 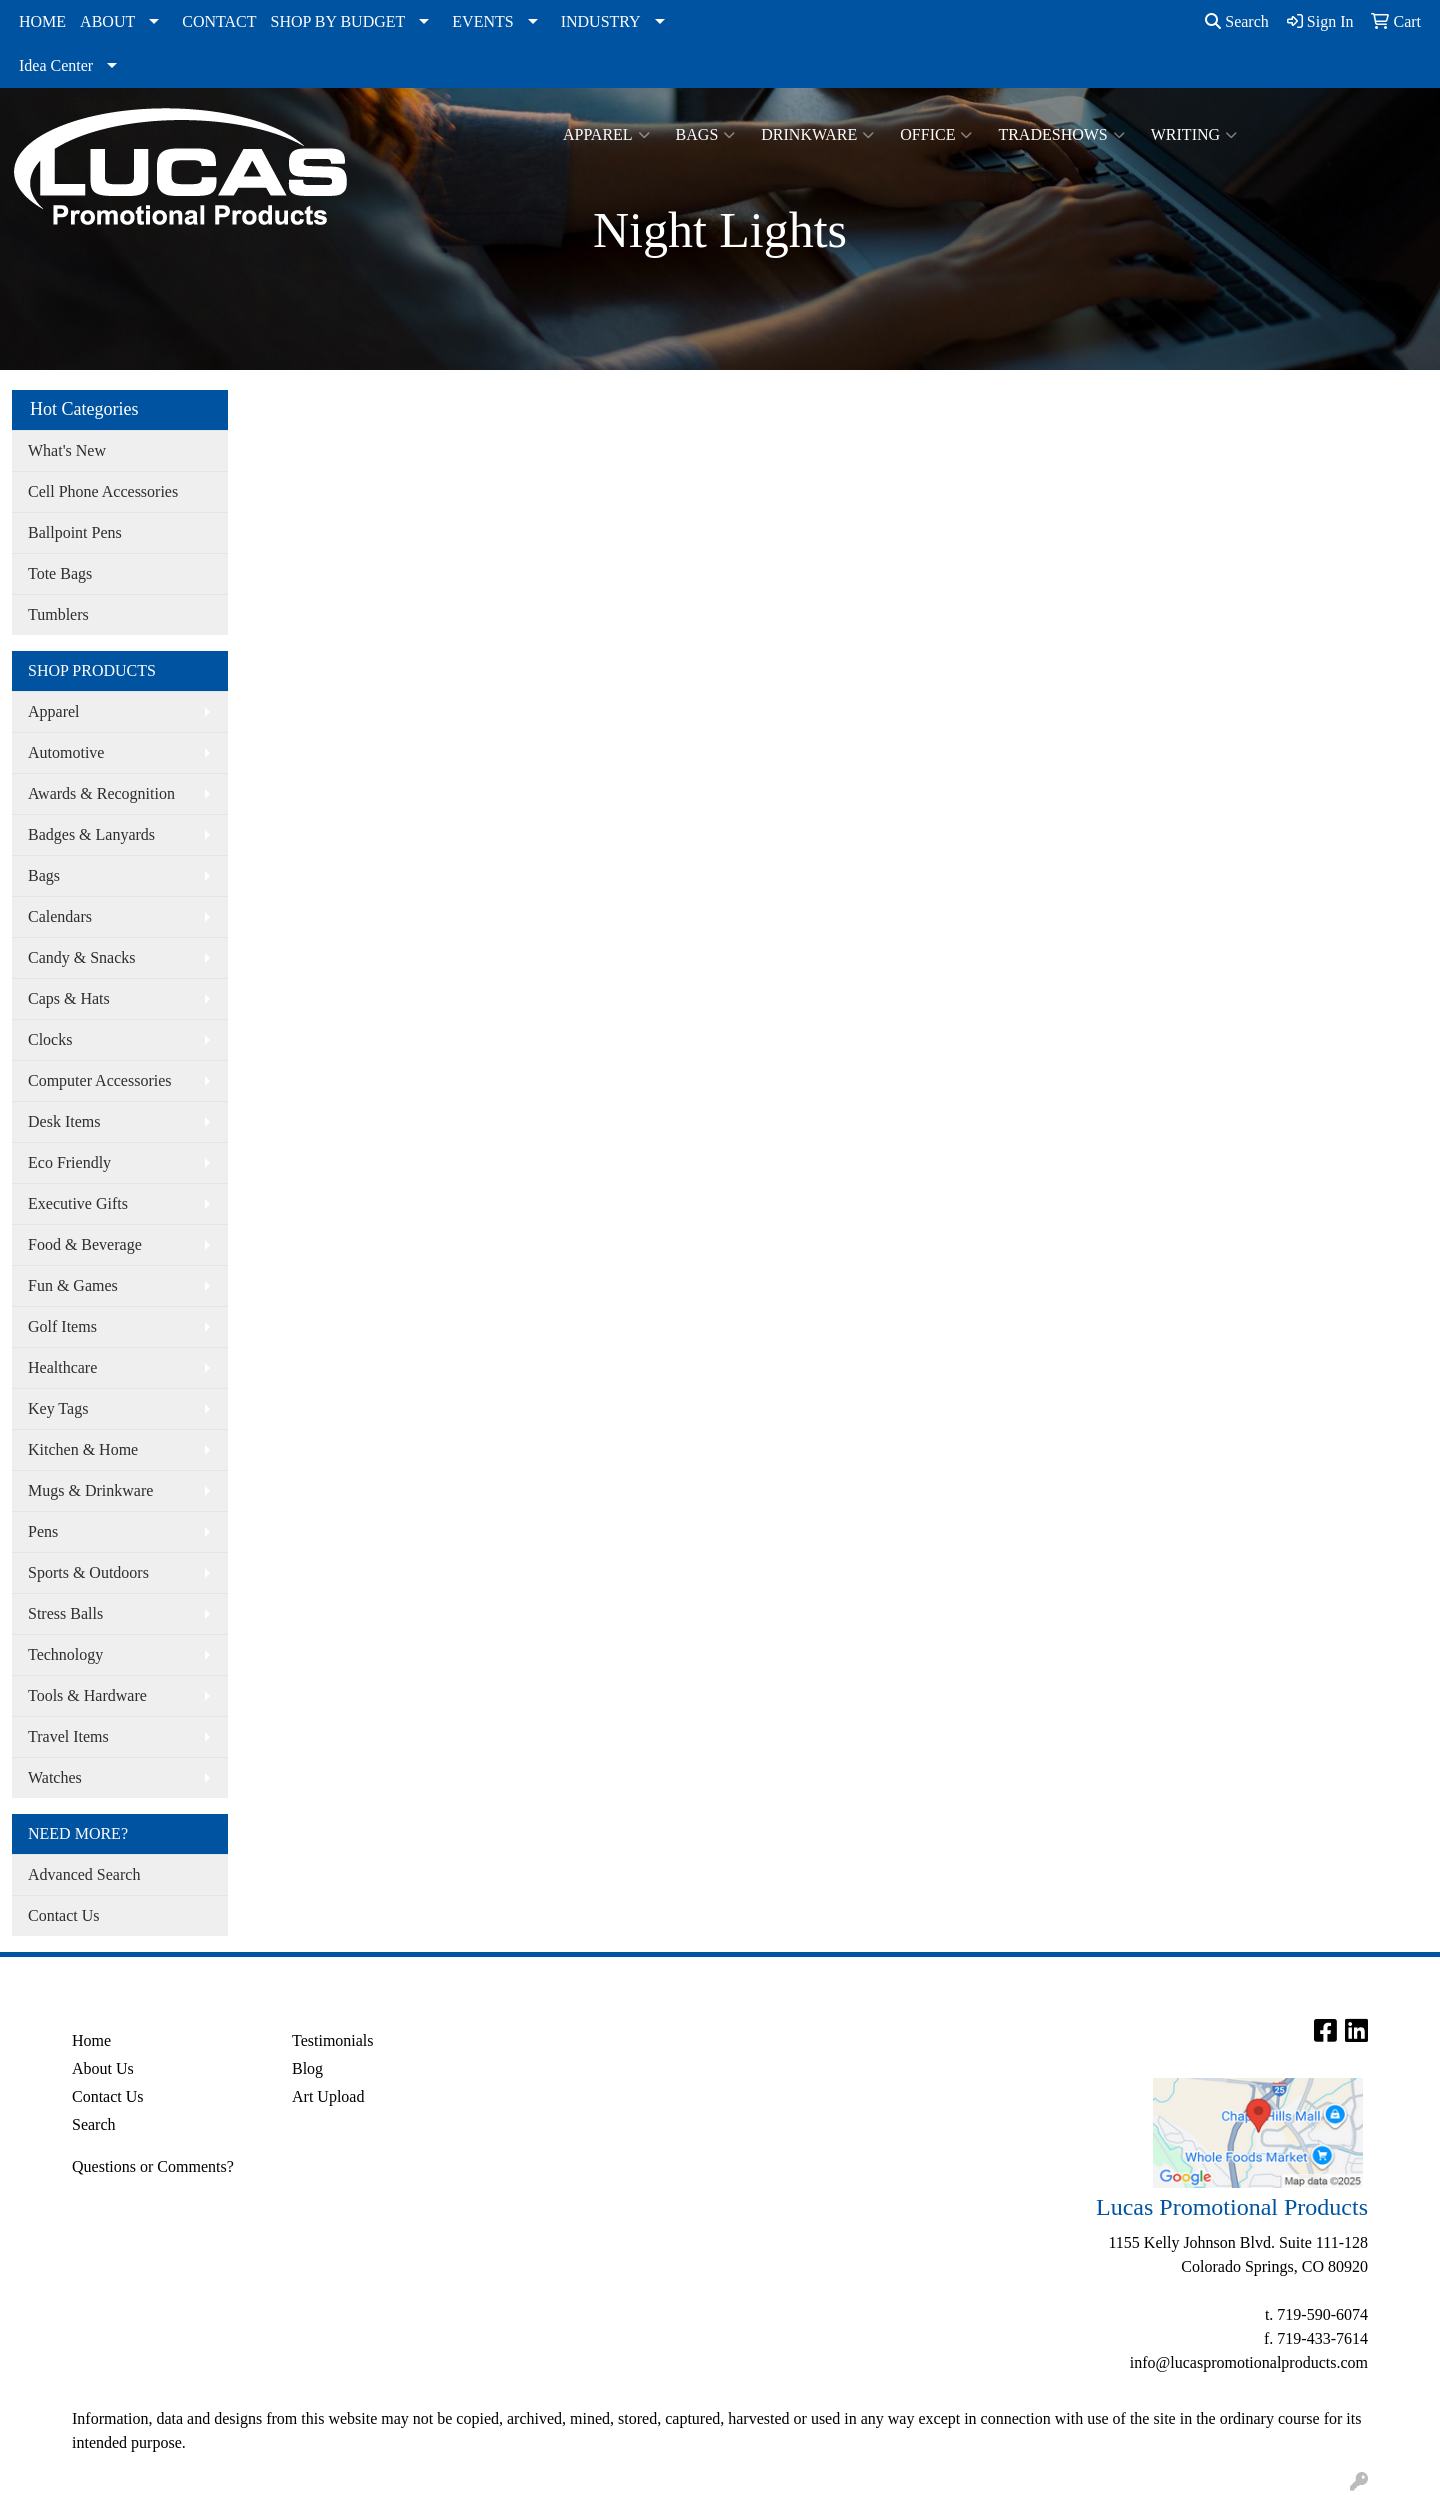 I want to click on Food & Beverage, so click(x=85, y=1244).